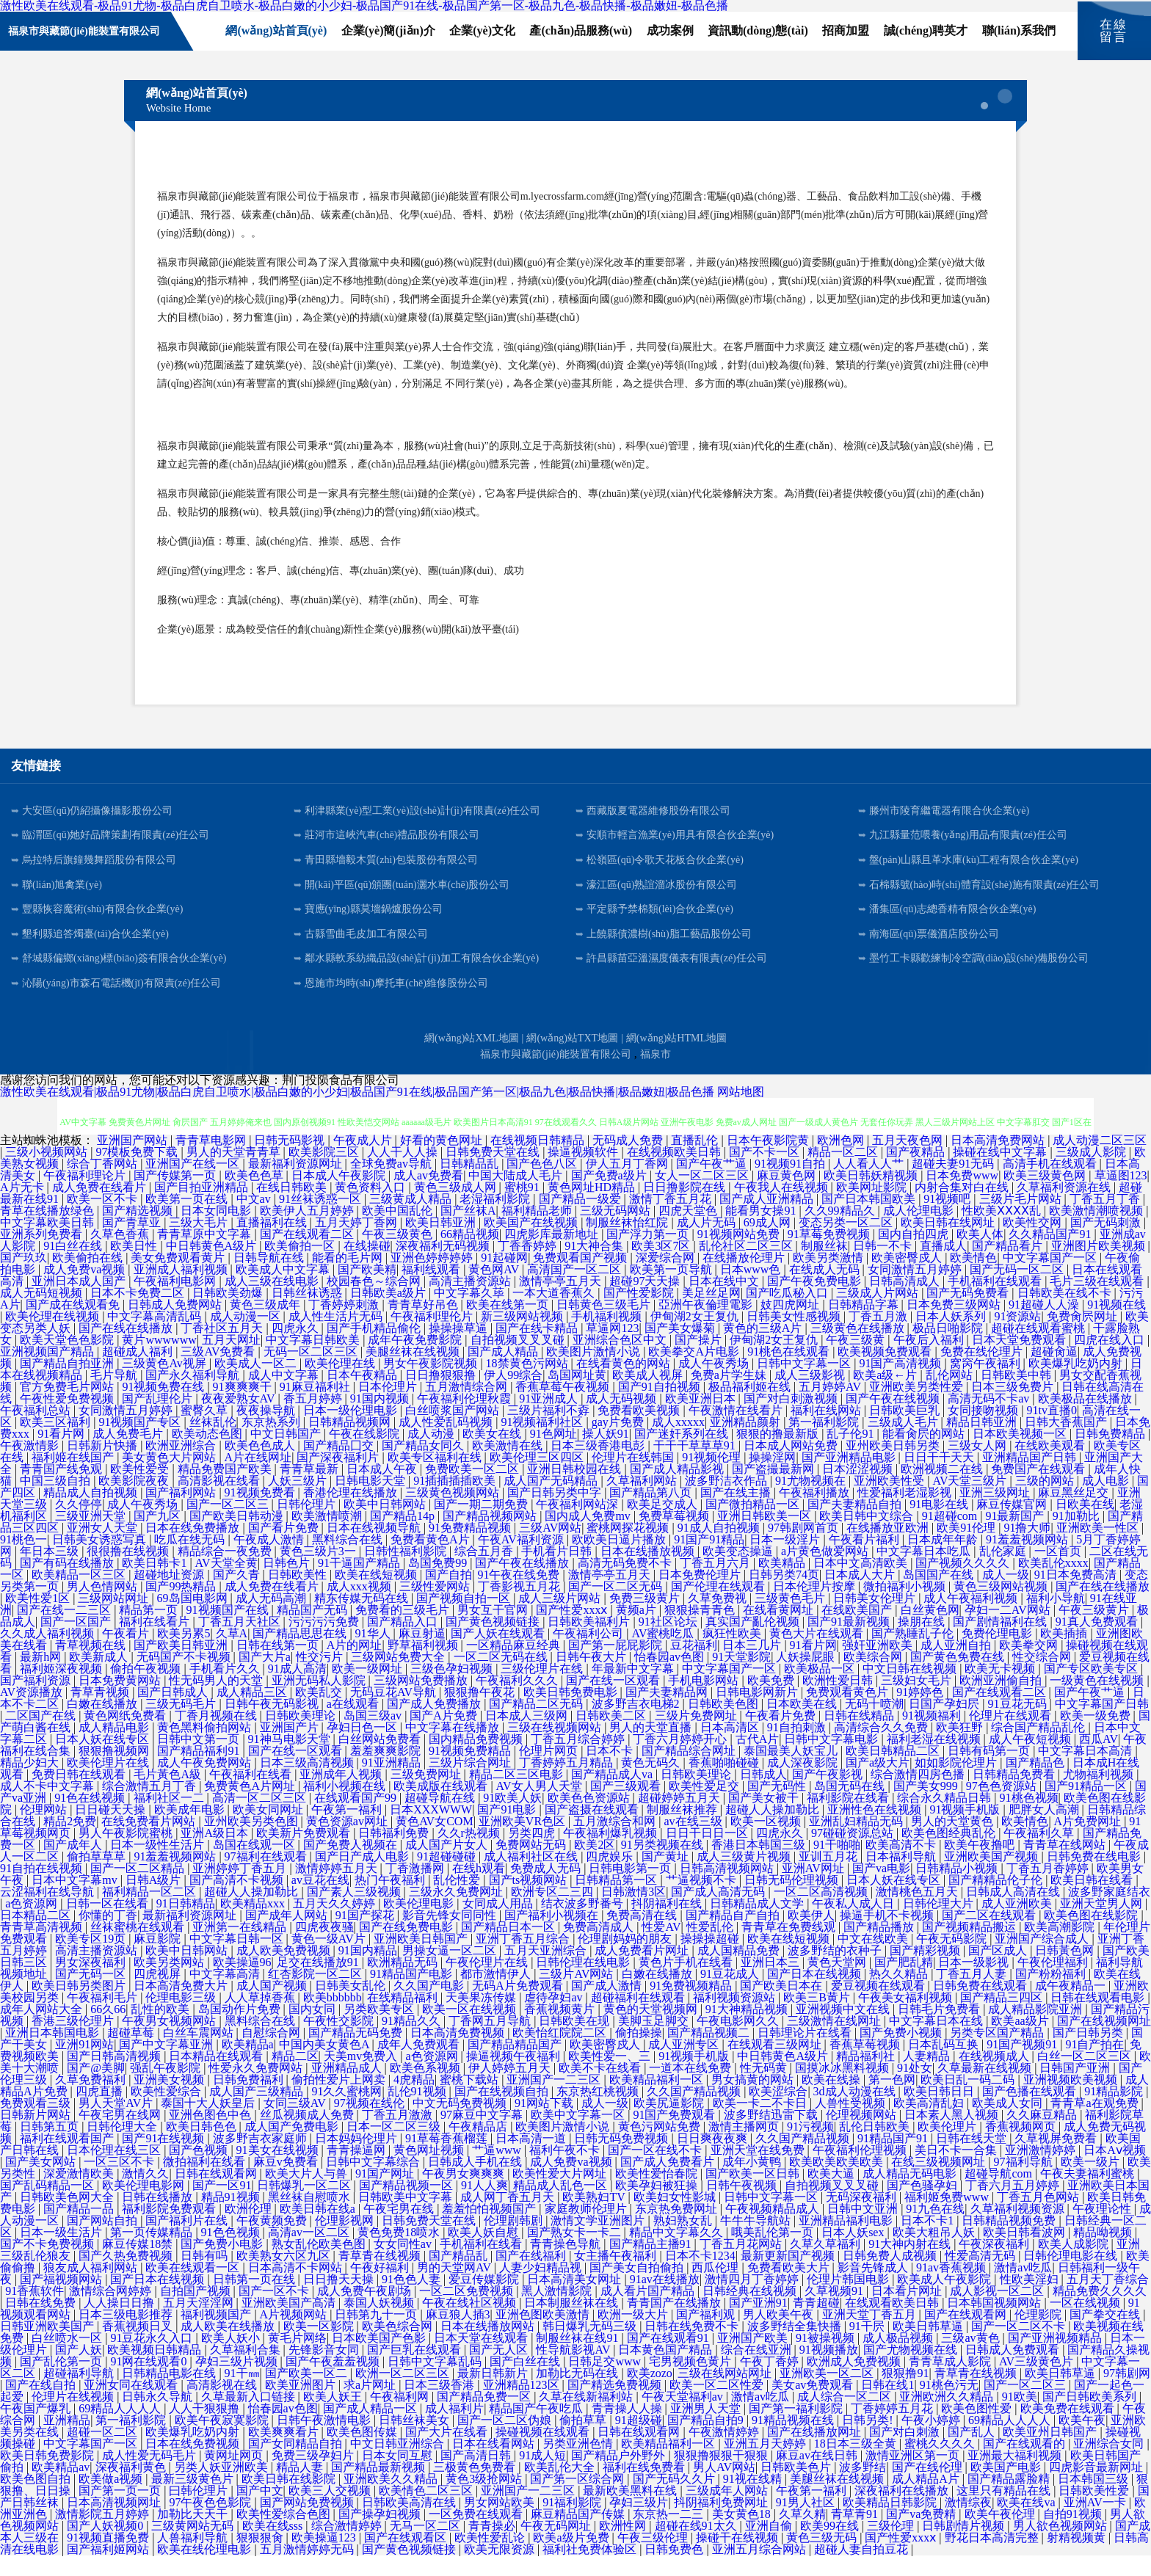 The image size is (1151, 2576). I want to click on 91色色人妻, so click(412, 2299).